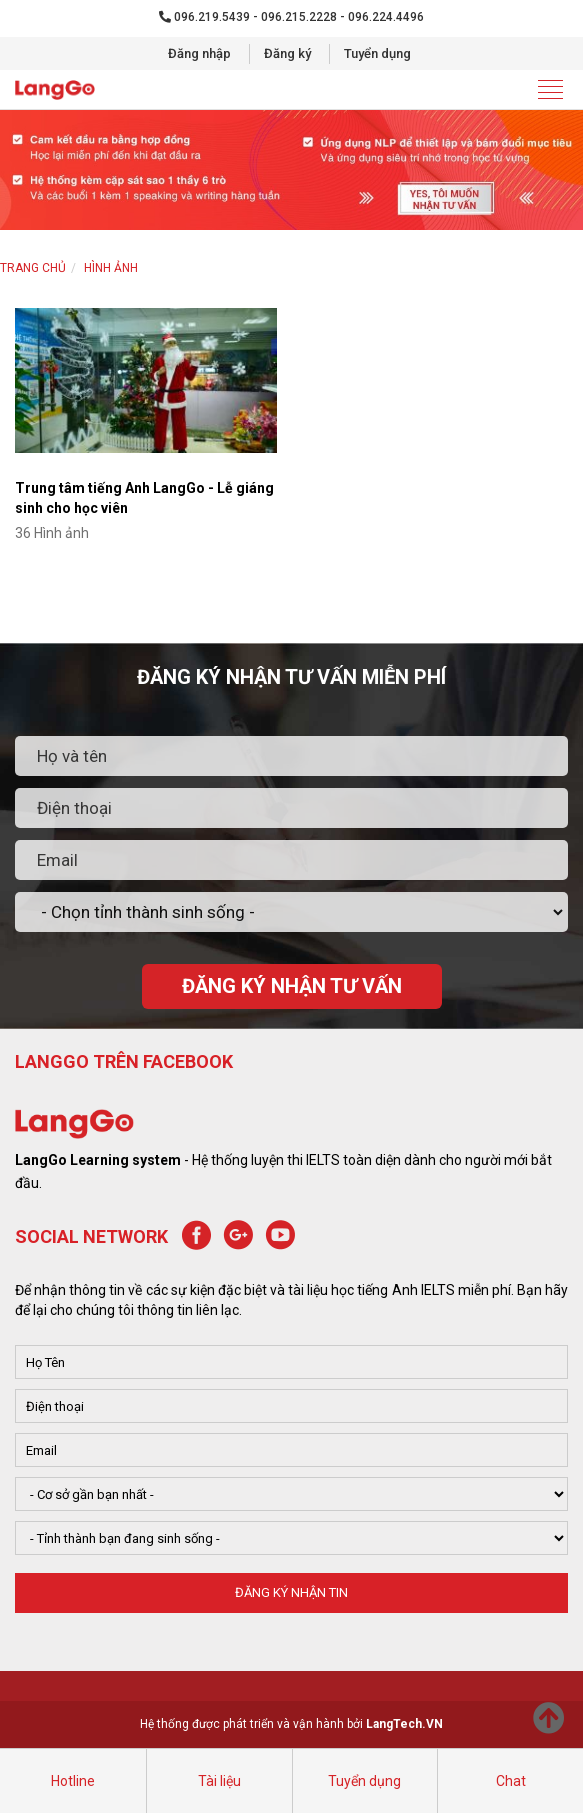  Describe the element at coordinates (292, 986) in the screenshot. I see `ĐĂNG KÝ NHẬN TƯ VẤN` at that location.